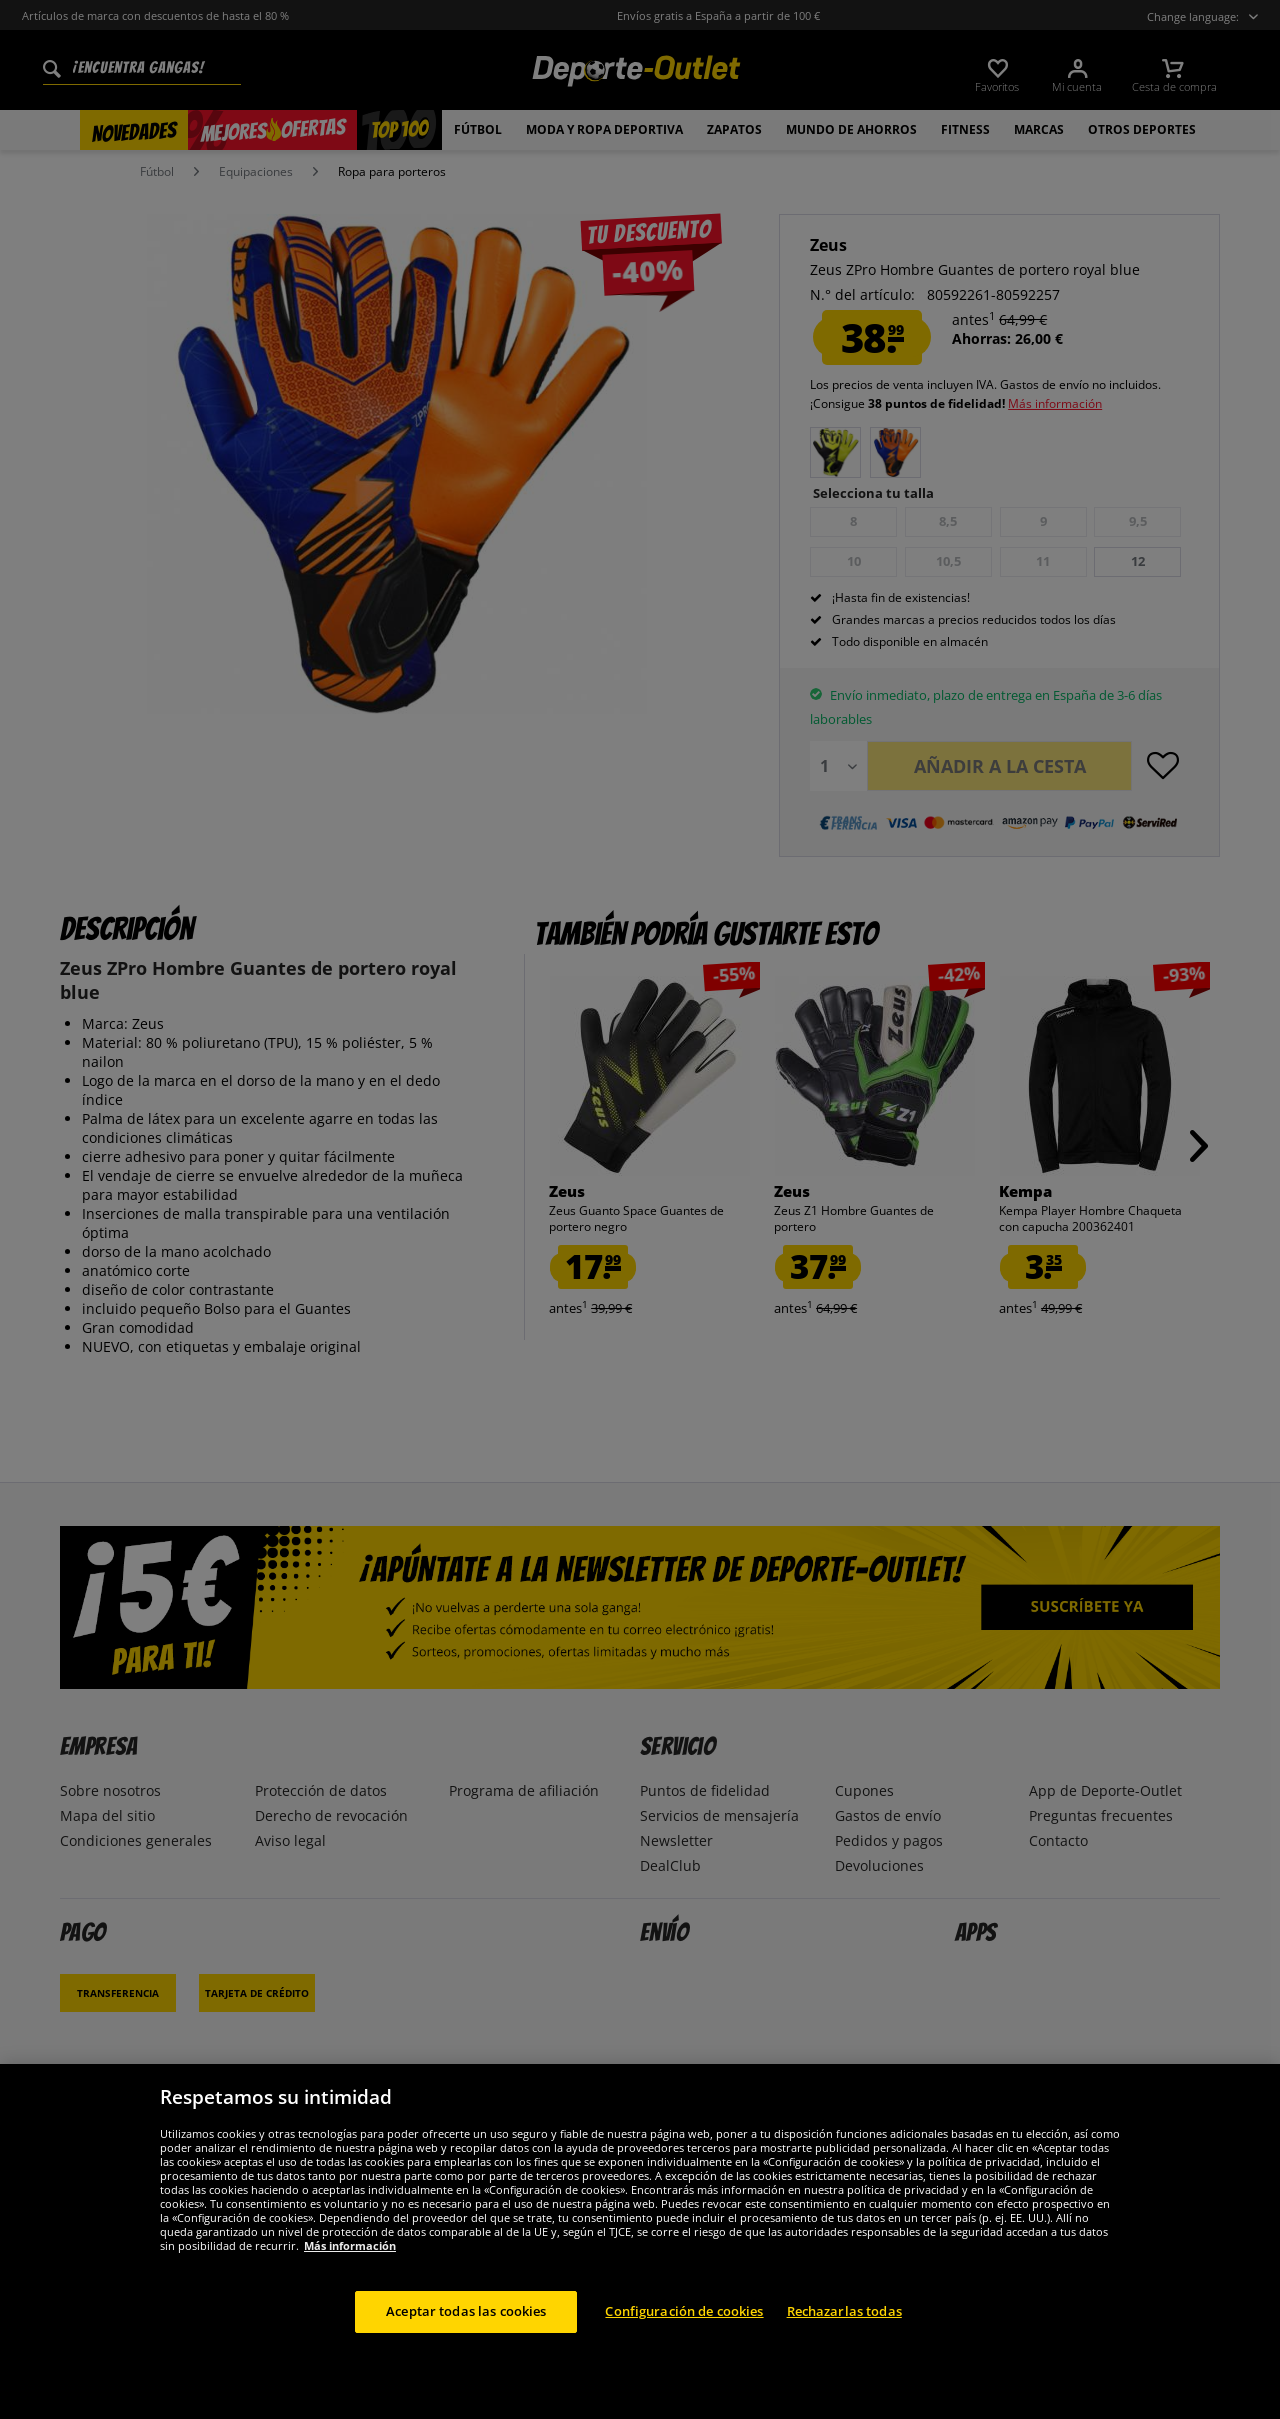 The width and height of the screenshot is (1280, 2419). Describe the element at coordinates (844, 2311) in the screenshot. I see `Rechazarlas todas` at that location.